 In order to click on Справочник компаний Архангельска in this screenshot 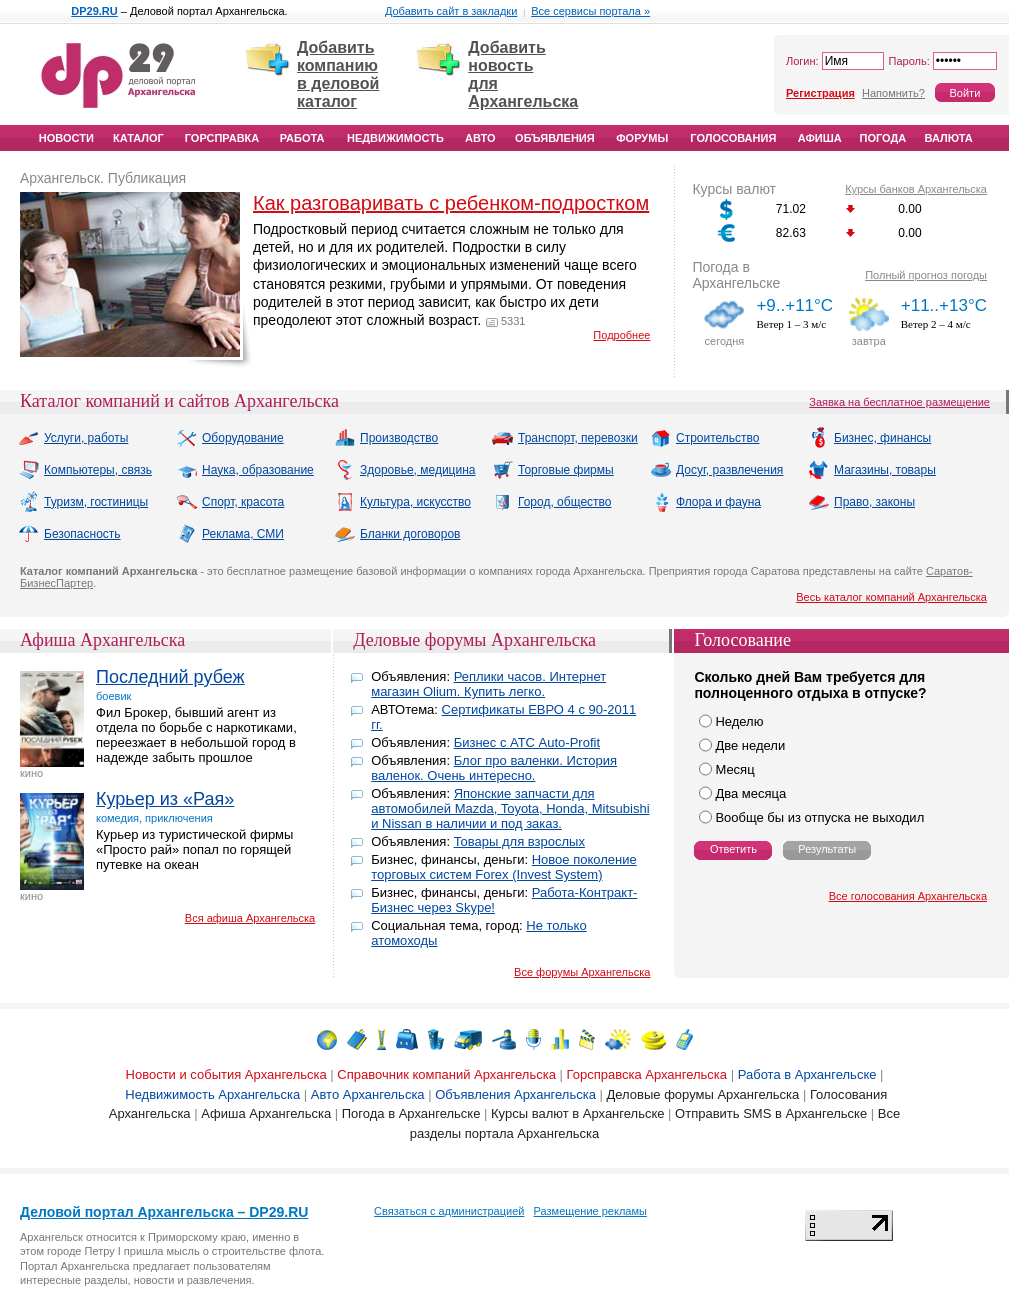, I will do `click(446, 1074)`.